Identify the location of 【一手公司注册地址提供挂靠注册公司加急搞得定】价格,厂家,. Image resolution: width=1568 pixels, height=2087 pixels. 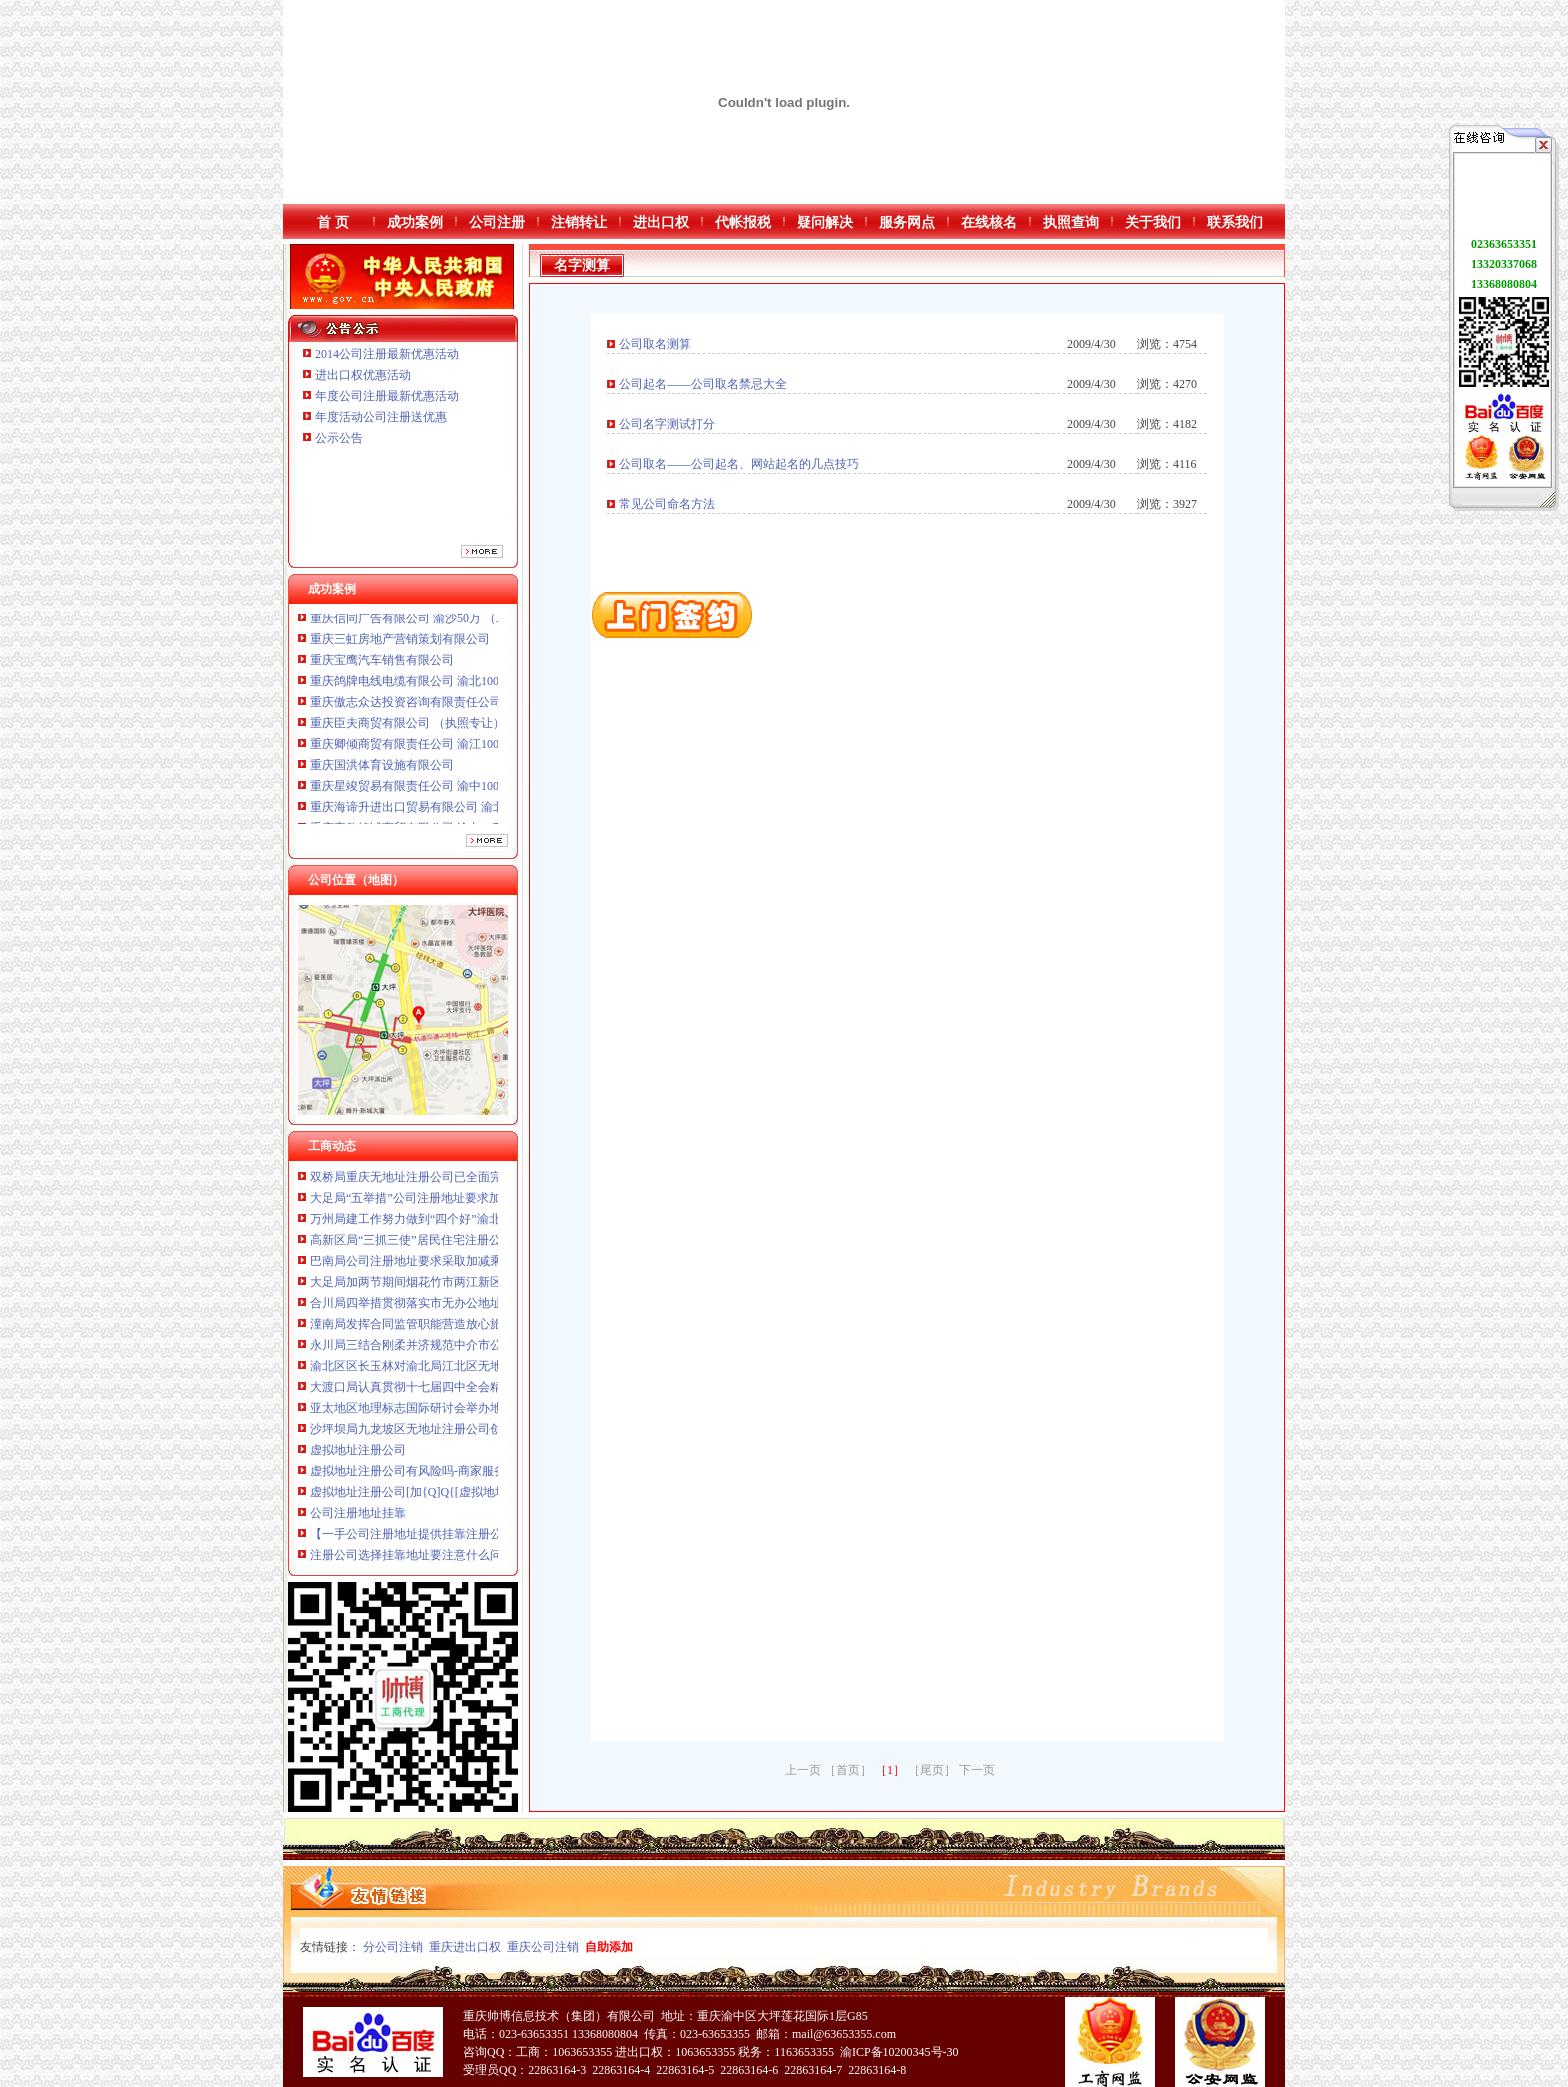
(475, 1539).